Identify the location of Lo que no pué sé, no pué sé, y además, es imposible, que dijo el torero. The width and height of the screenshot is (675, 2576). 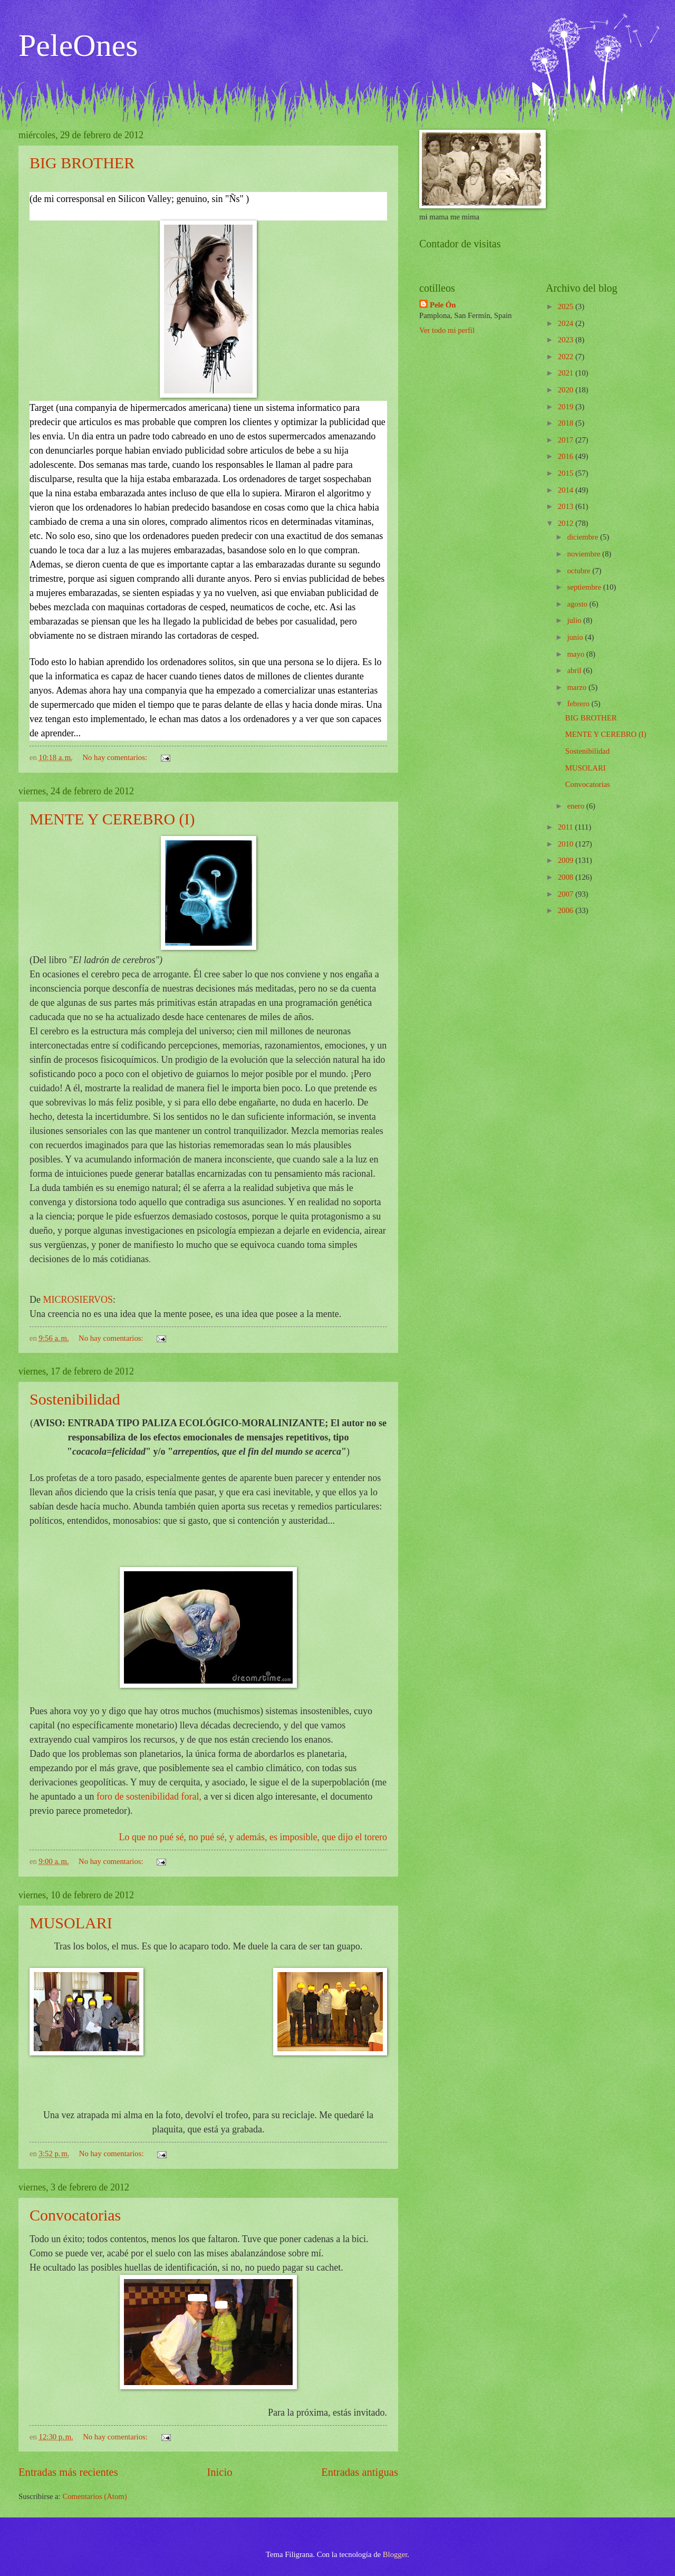
(253, 1837).